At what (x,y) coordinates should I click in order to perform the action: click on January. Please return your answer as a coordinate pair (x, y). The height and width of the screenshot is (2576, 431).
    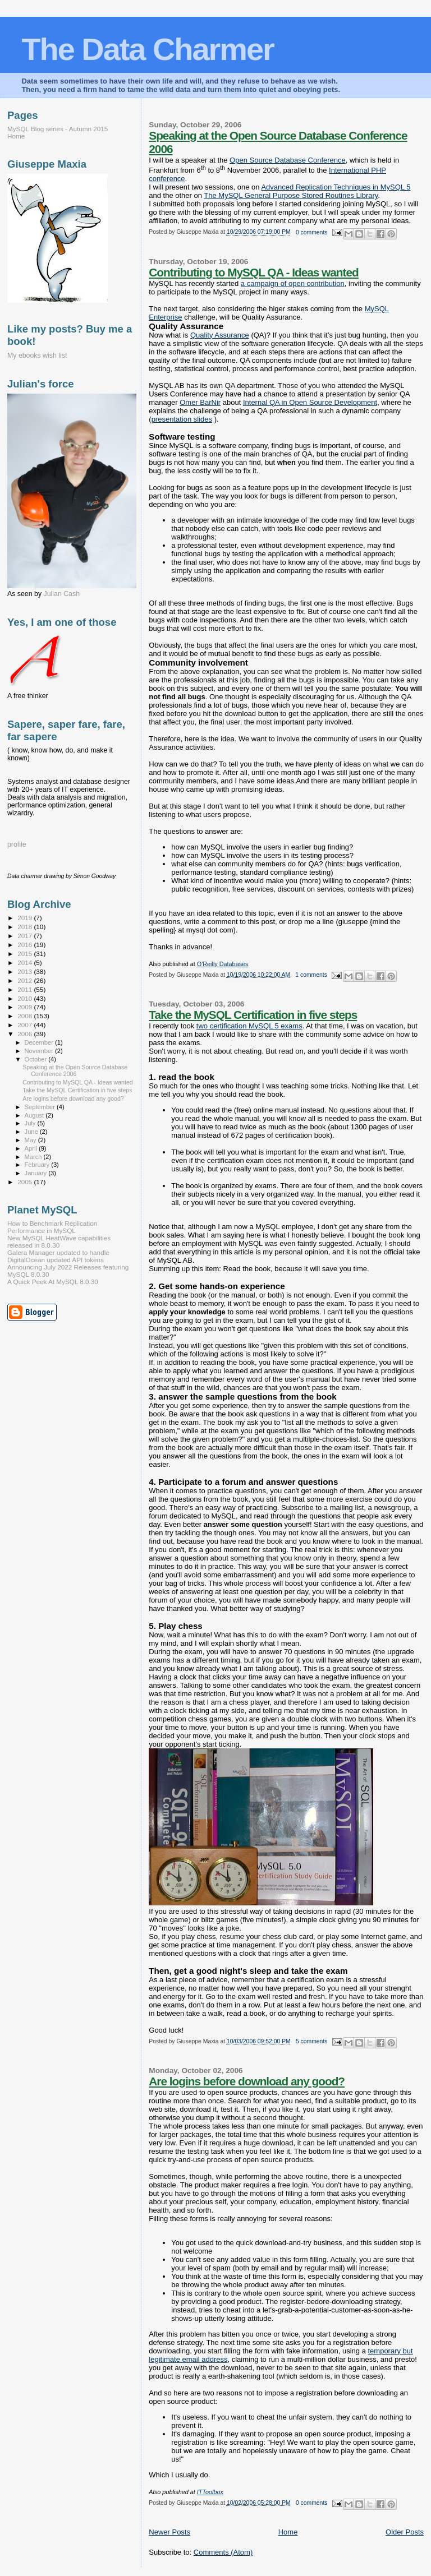
    Looking at the image, I should click on (37, 1173).